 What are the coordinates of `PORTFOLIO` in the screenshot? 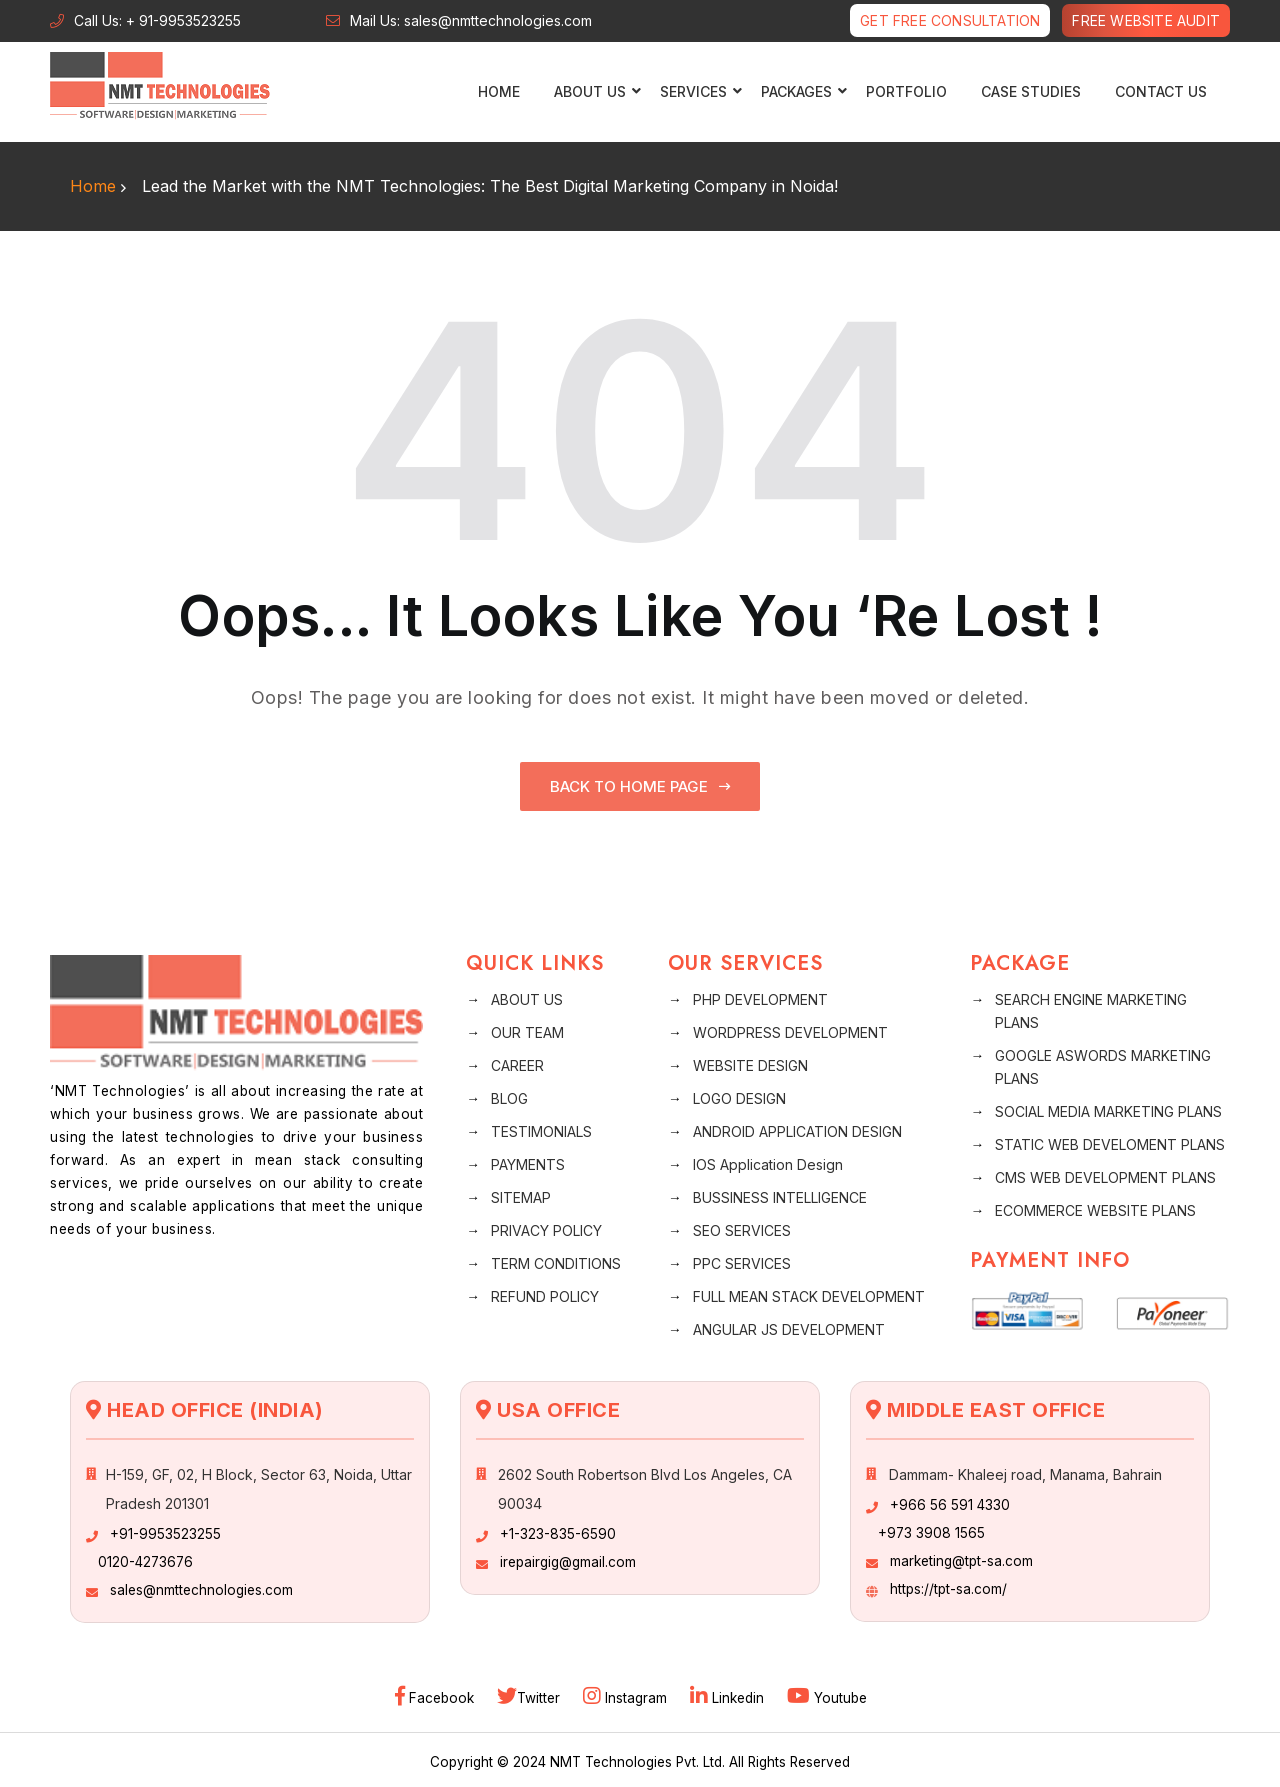 It's located at (906, 91).